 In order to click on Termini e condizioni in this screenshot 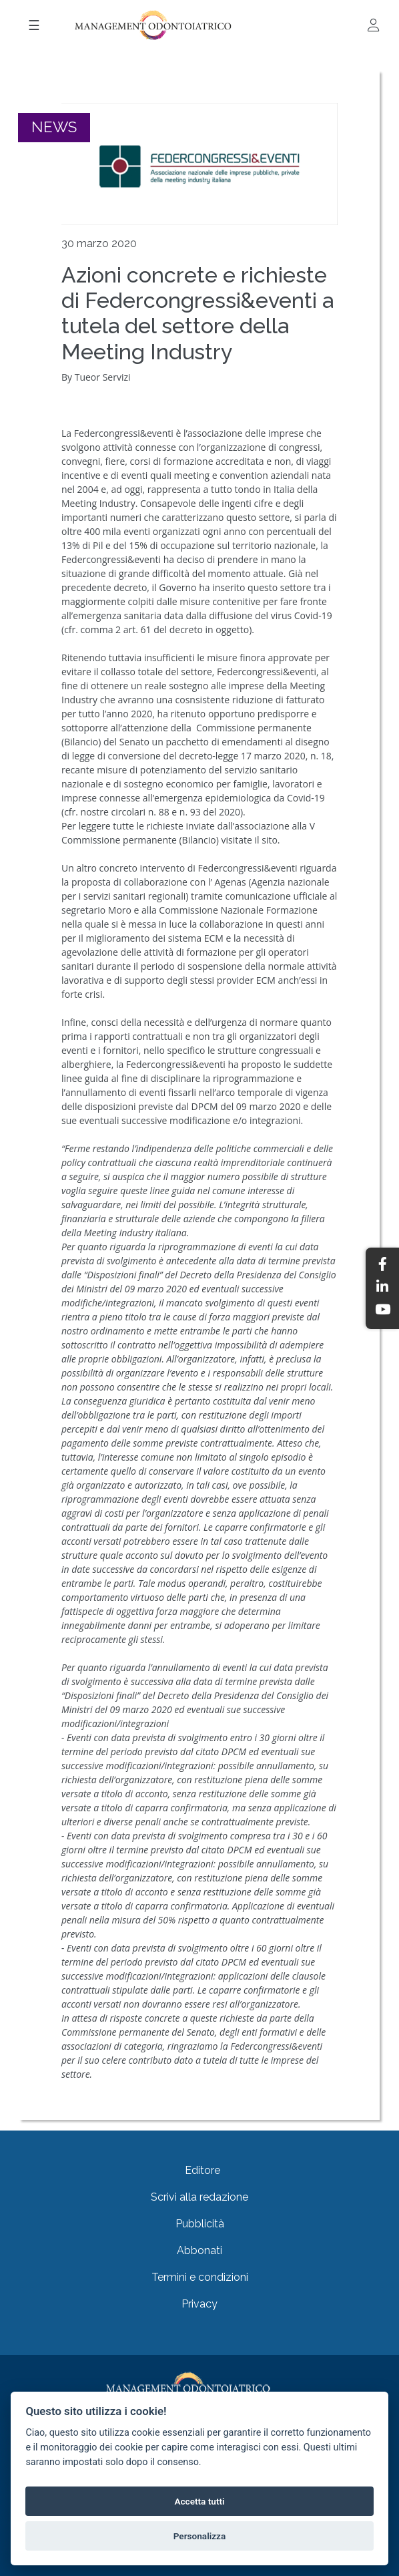, I will do `click(199, 2277)`.